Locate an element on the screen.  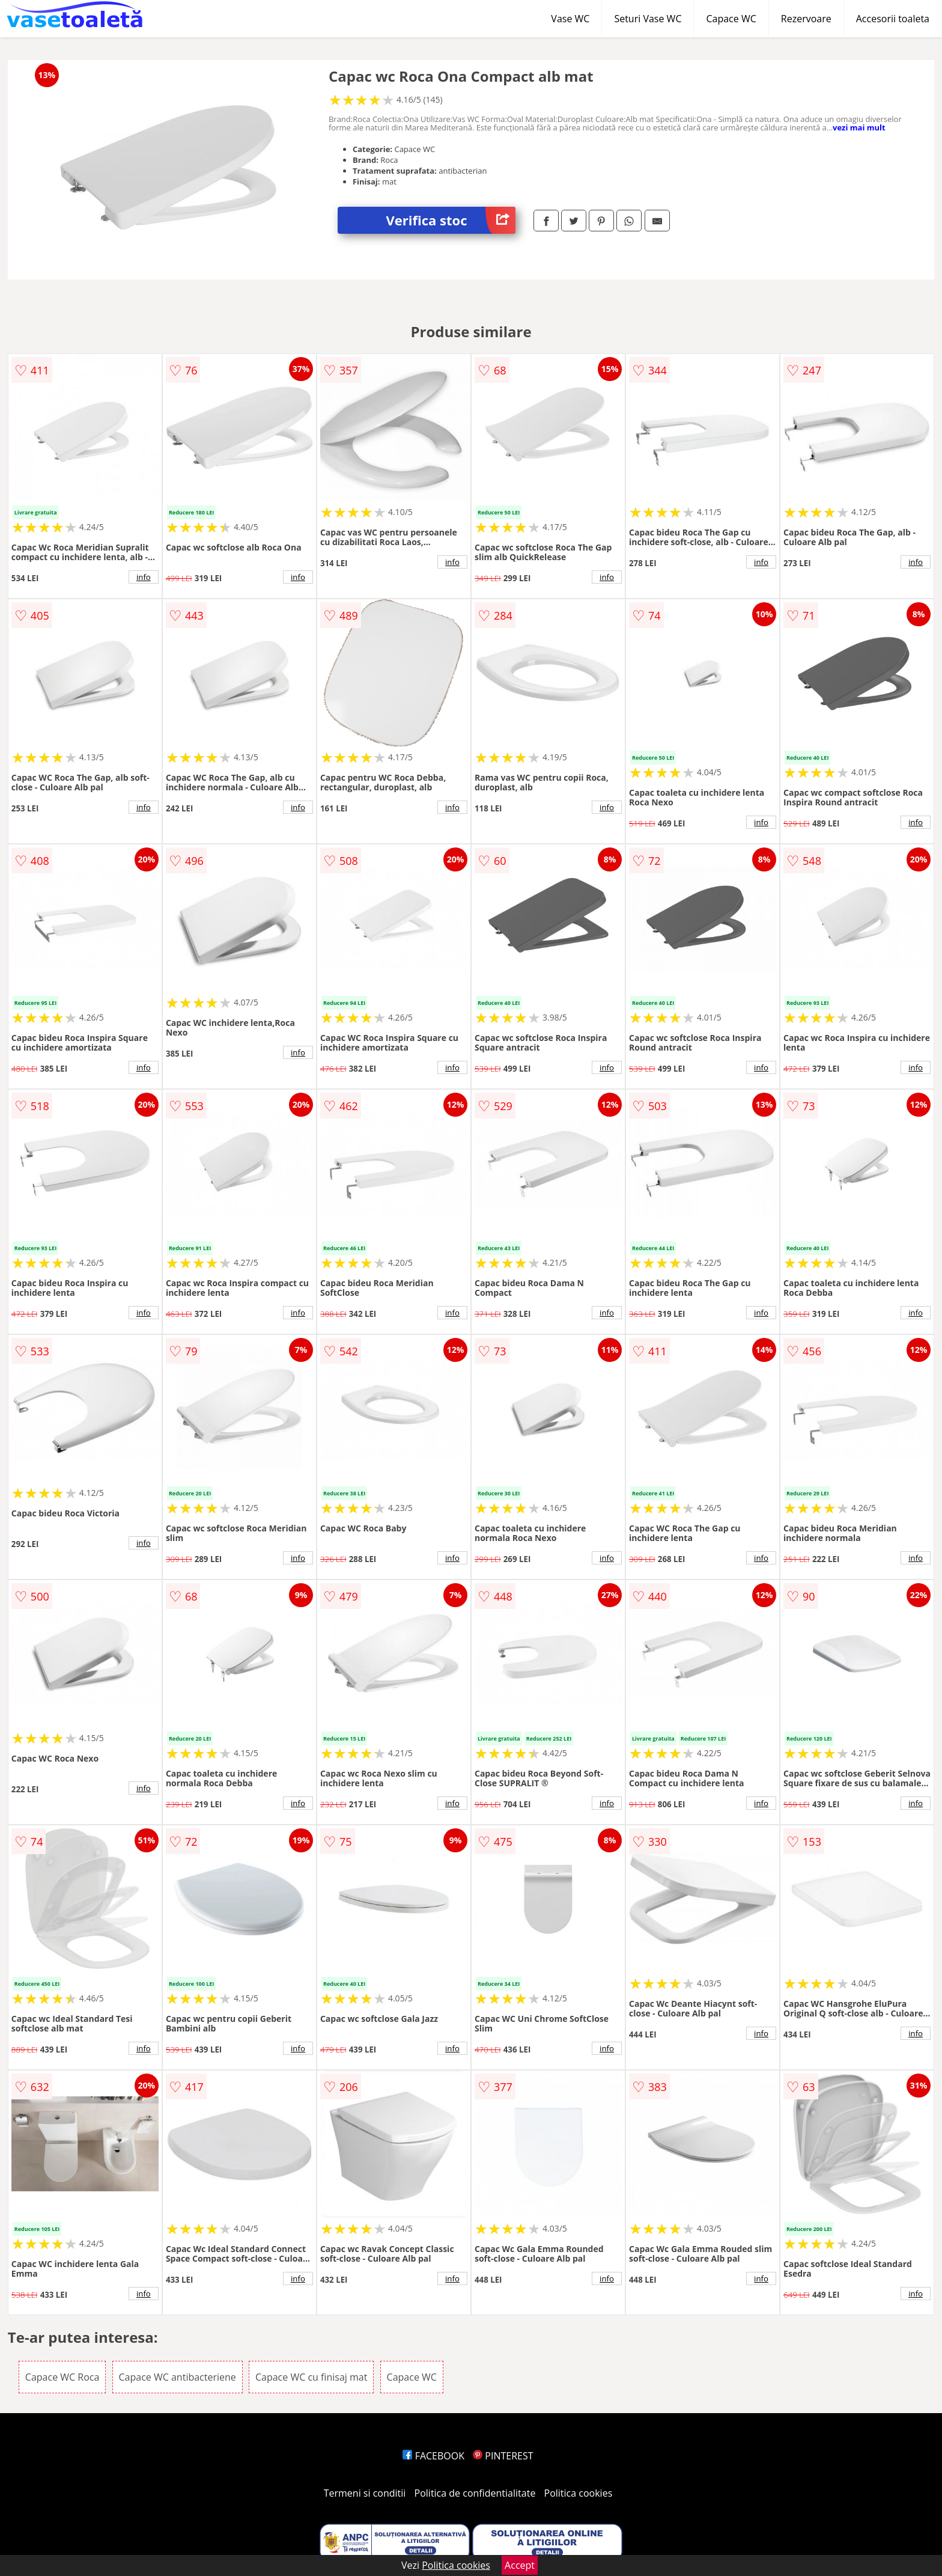
FACEBOOK is located at coordinates (433, 2455).